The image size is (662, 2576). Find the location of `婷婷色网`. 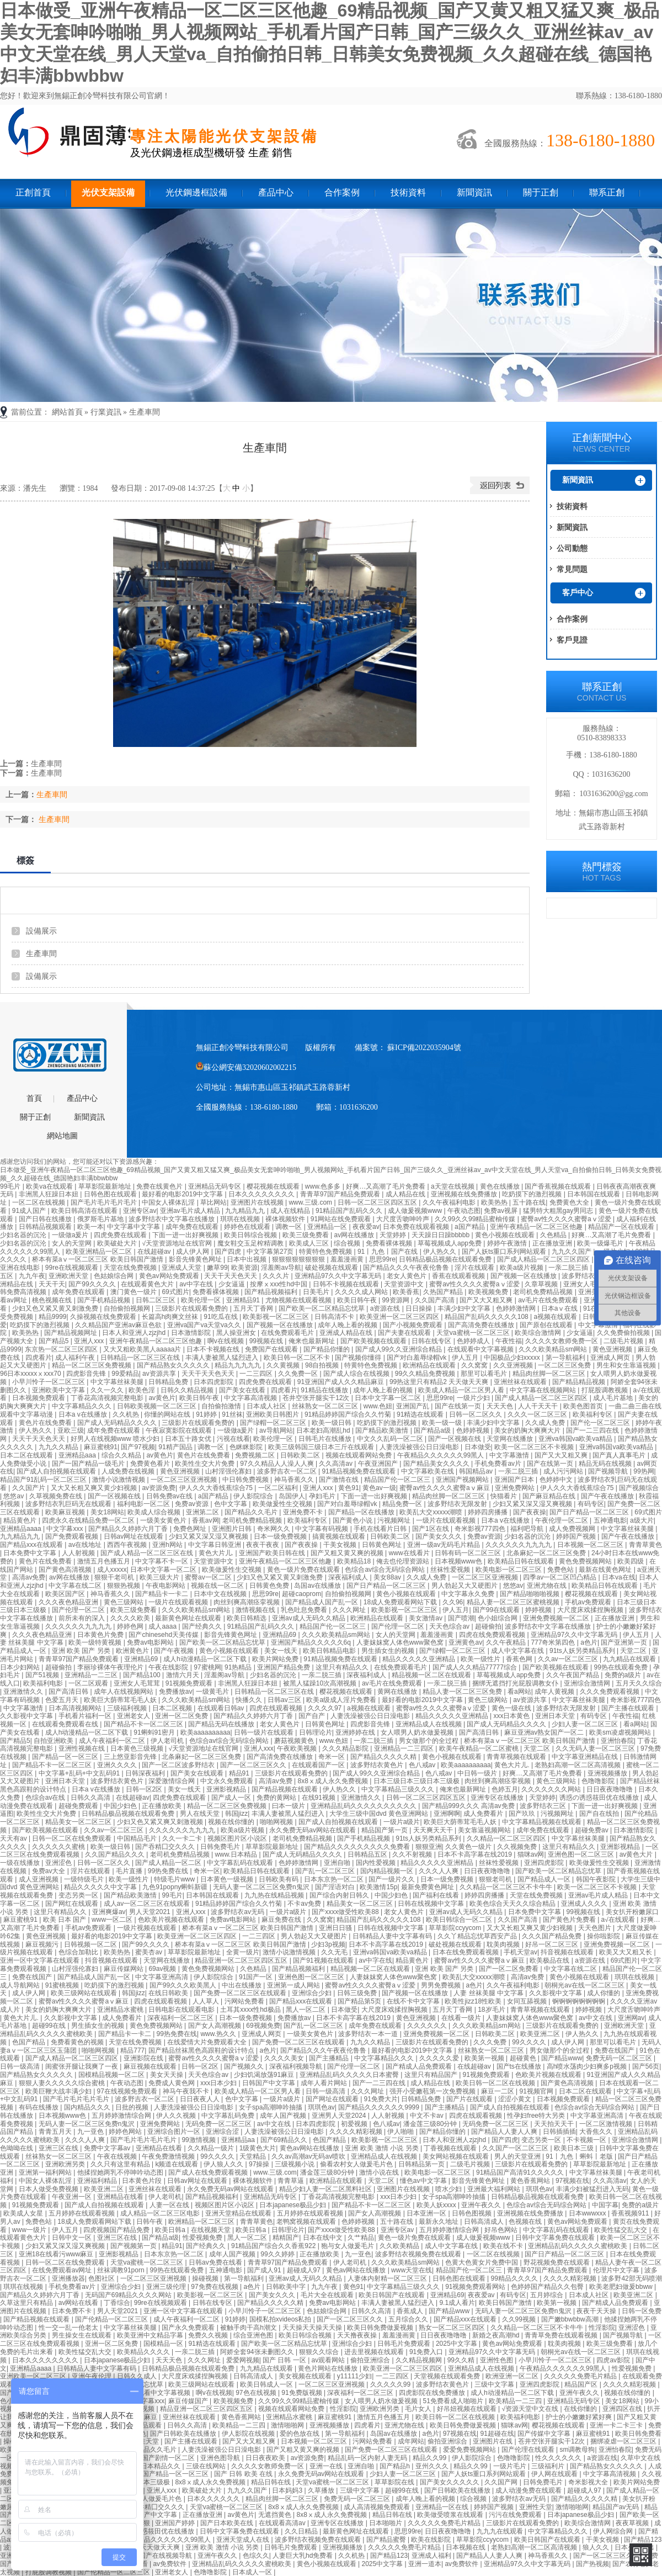

婷婷色网 is located at coordinates (131, 1626).